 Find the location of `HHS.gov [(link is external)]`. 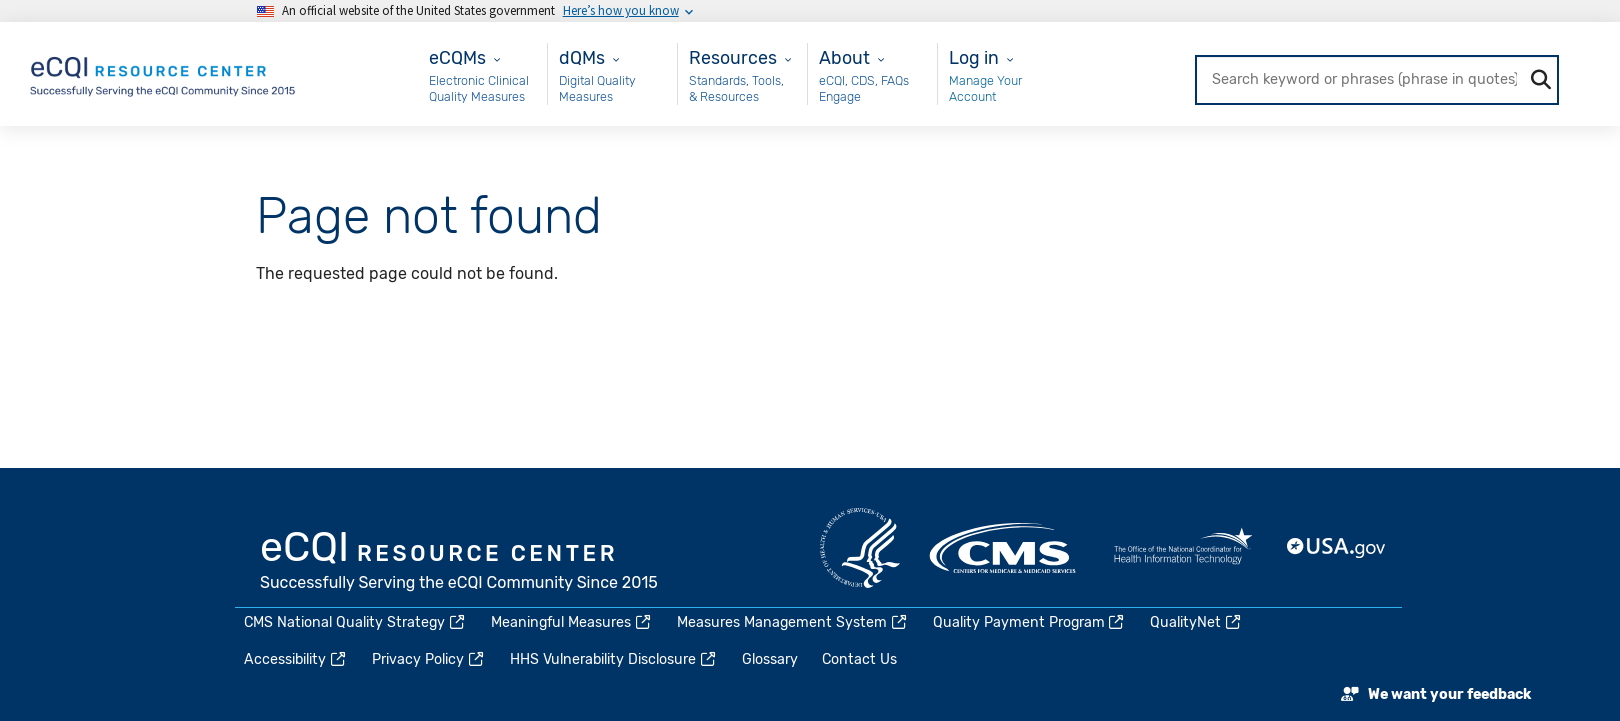

HHS.gov [(link is external)] is located at coordinates (860, 548).